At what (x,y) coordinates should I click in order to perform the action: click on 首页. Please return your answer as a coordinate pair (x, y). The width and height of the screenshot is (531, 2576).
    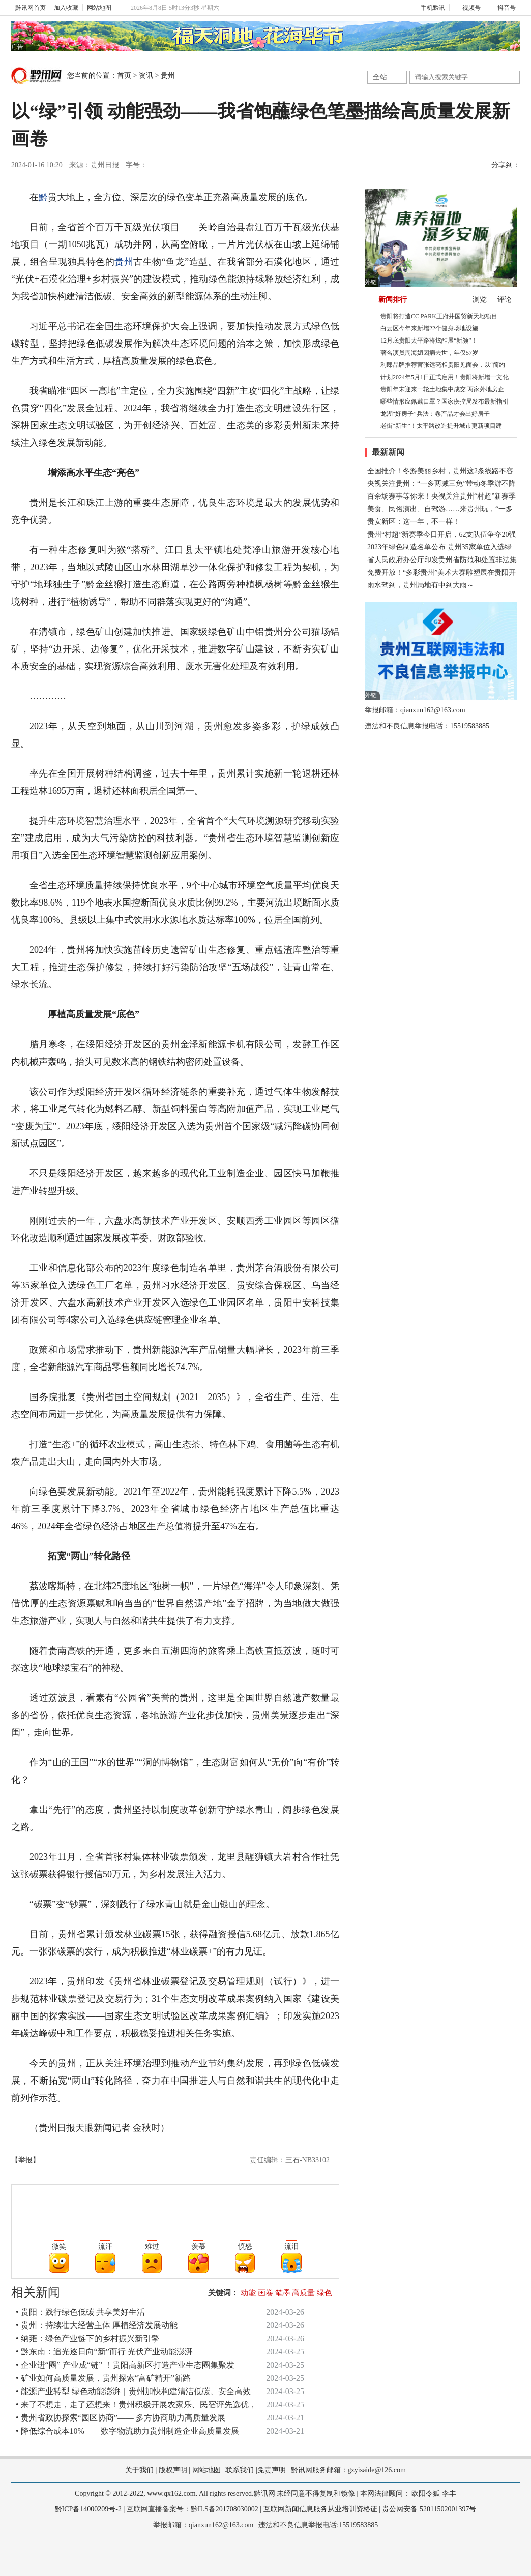
    Looking at the image, I should click on (124, 75).